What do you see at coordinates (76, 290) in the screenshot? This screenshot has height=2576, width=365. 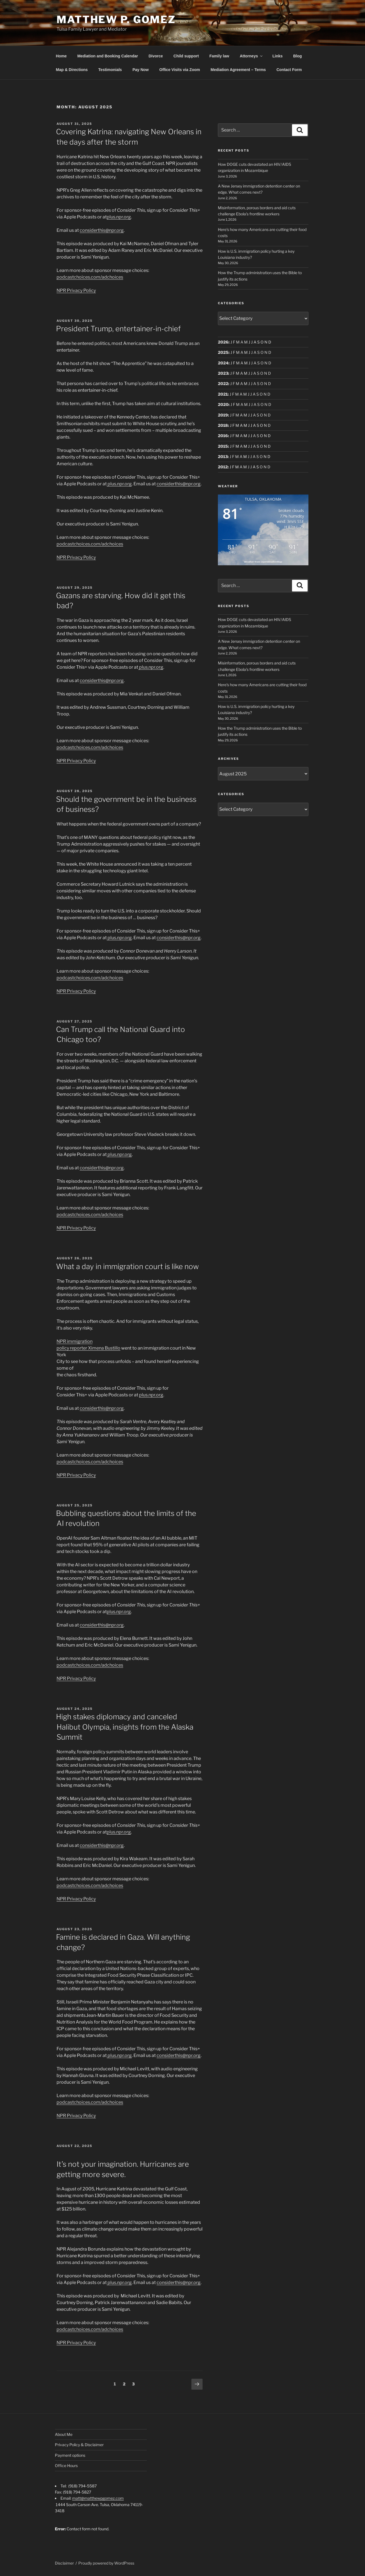 I see `NPR Privacy Policy` at bounding box center [76, 290].